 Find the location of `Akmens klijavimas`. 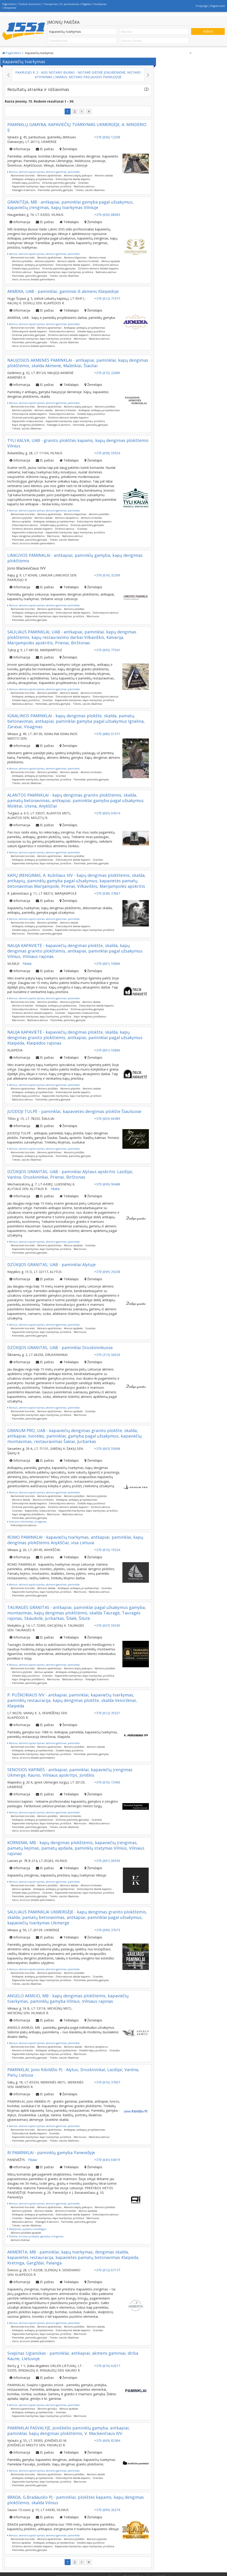

Akmens klijavimas is located at coordinates (75, 253).